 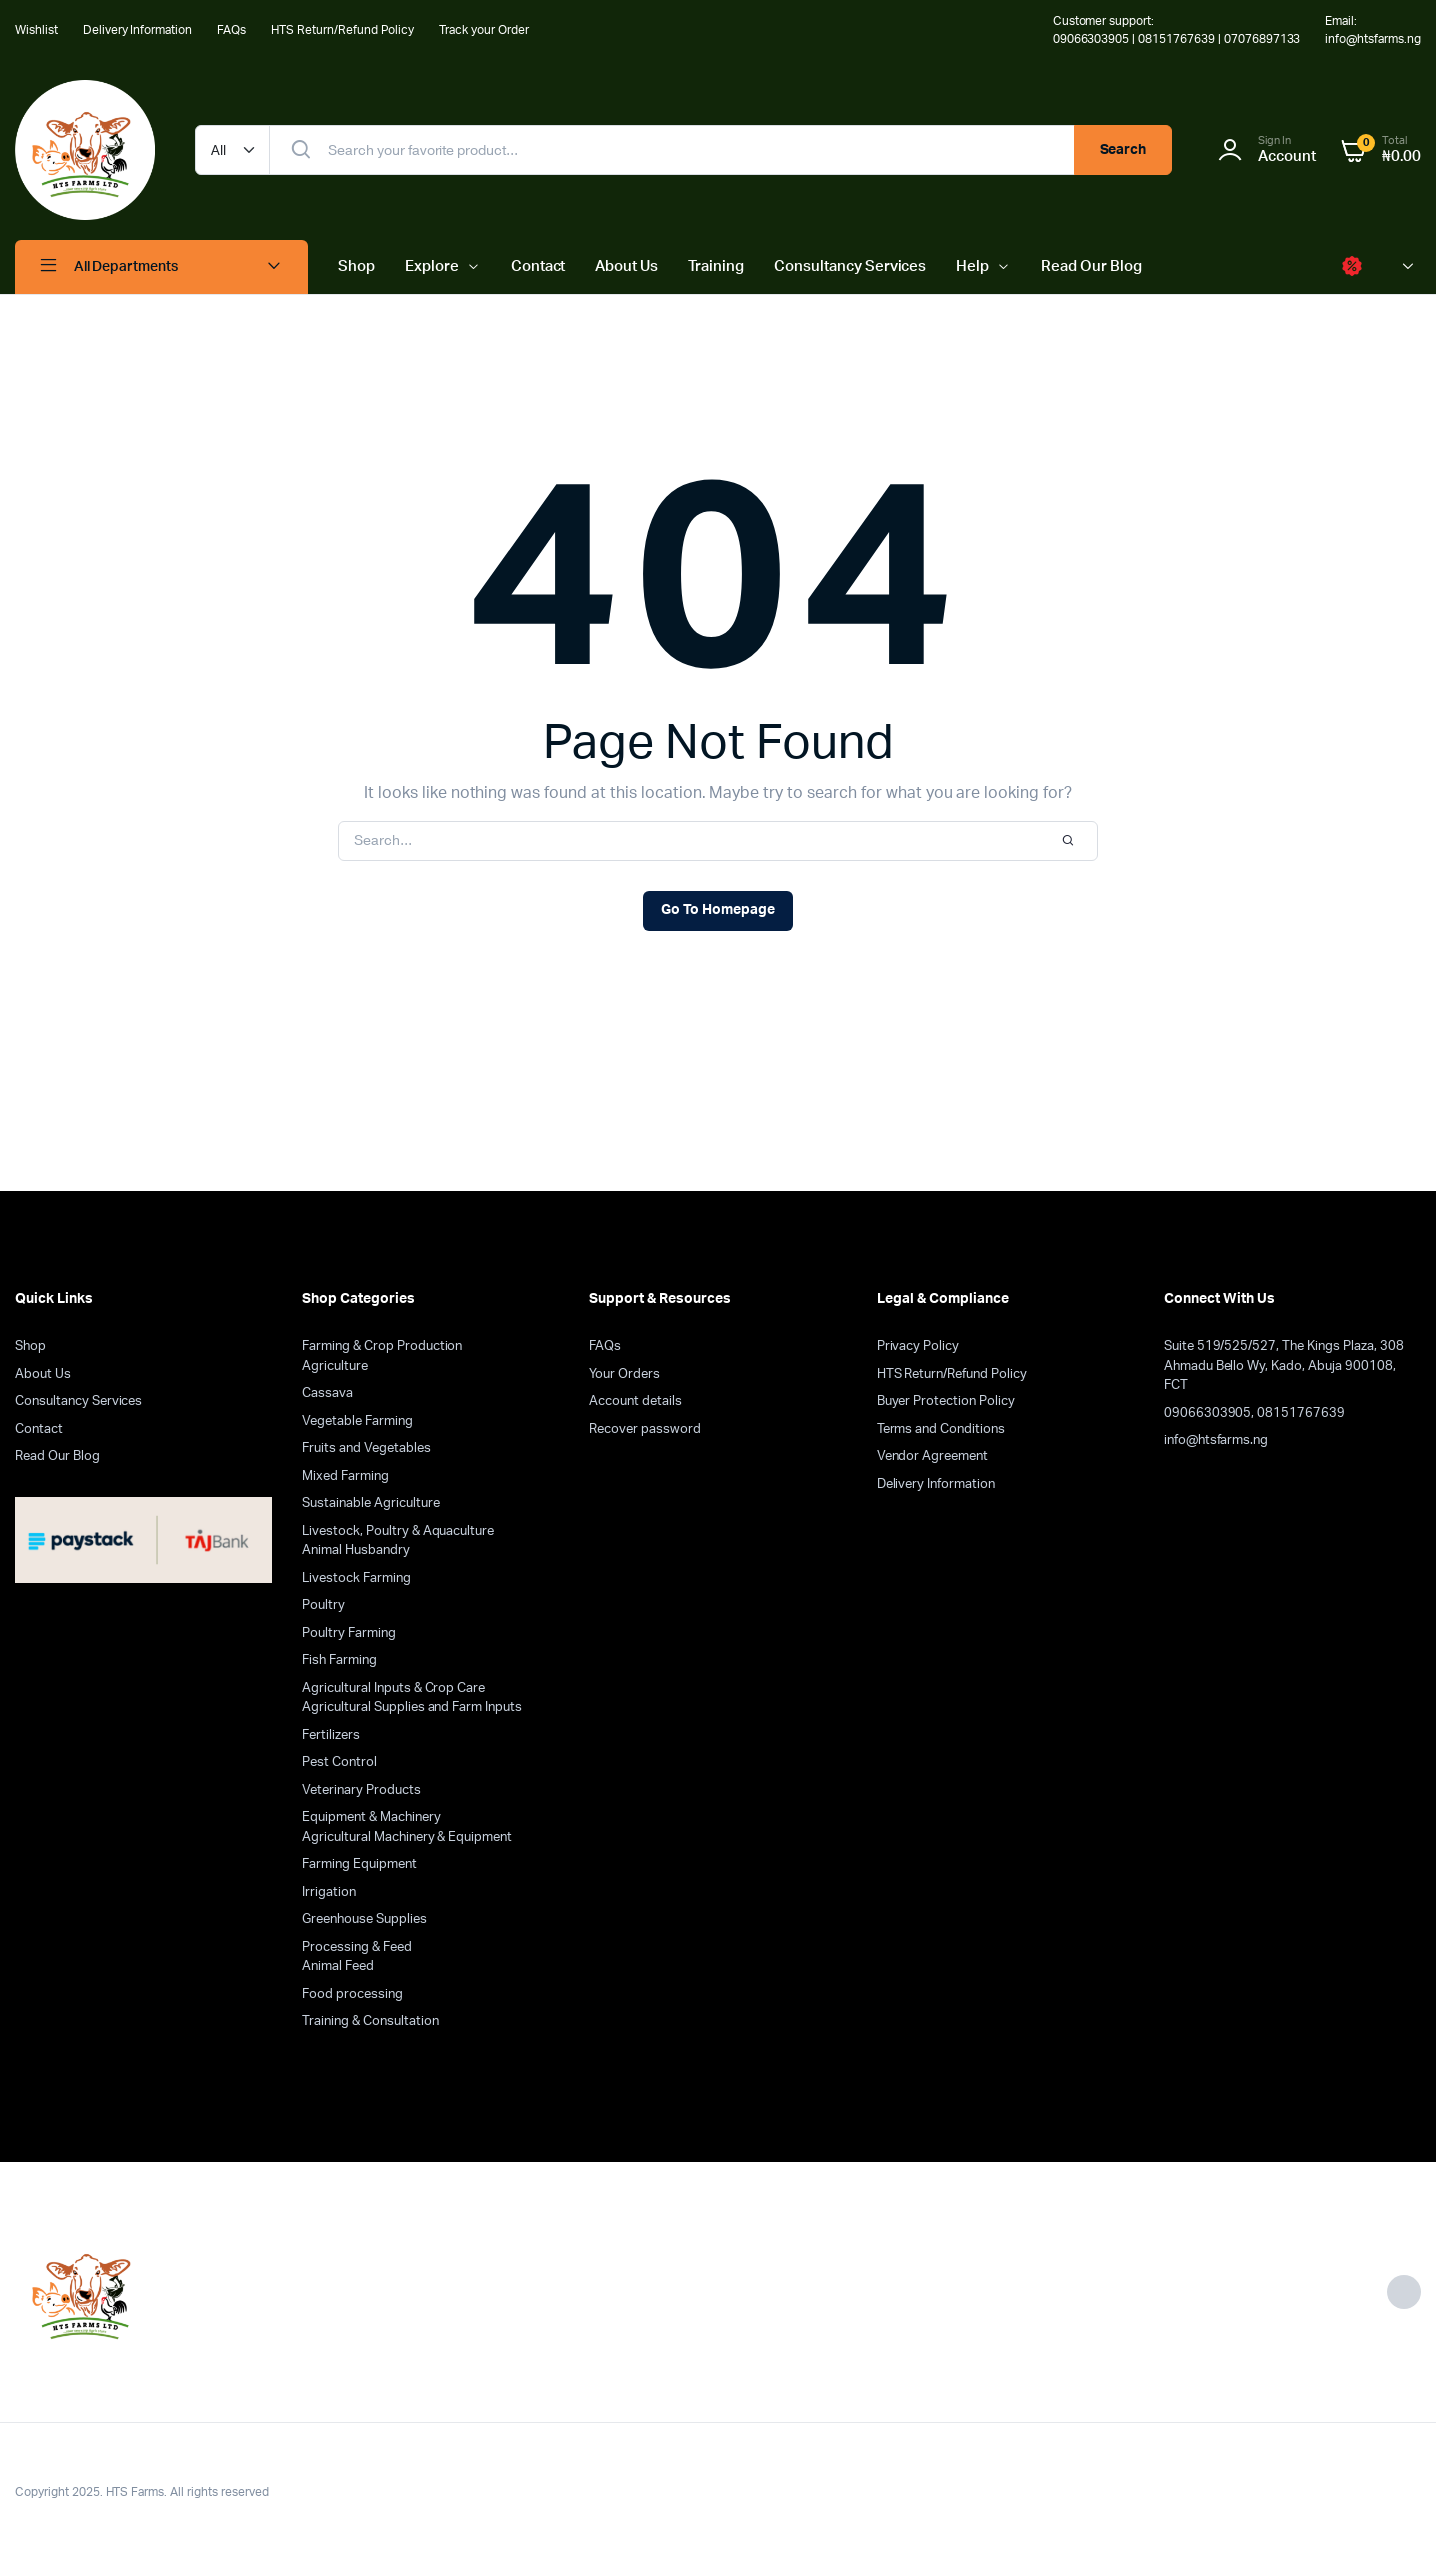 What do you see at coordinates (1301, 1413) in the screenshot?
I see `08151767639` at bounding box center [1301, 1413].